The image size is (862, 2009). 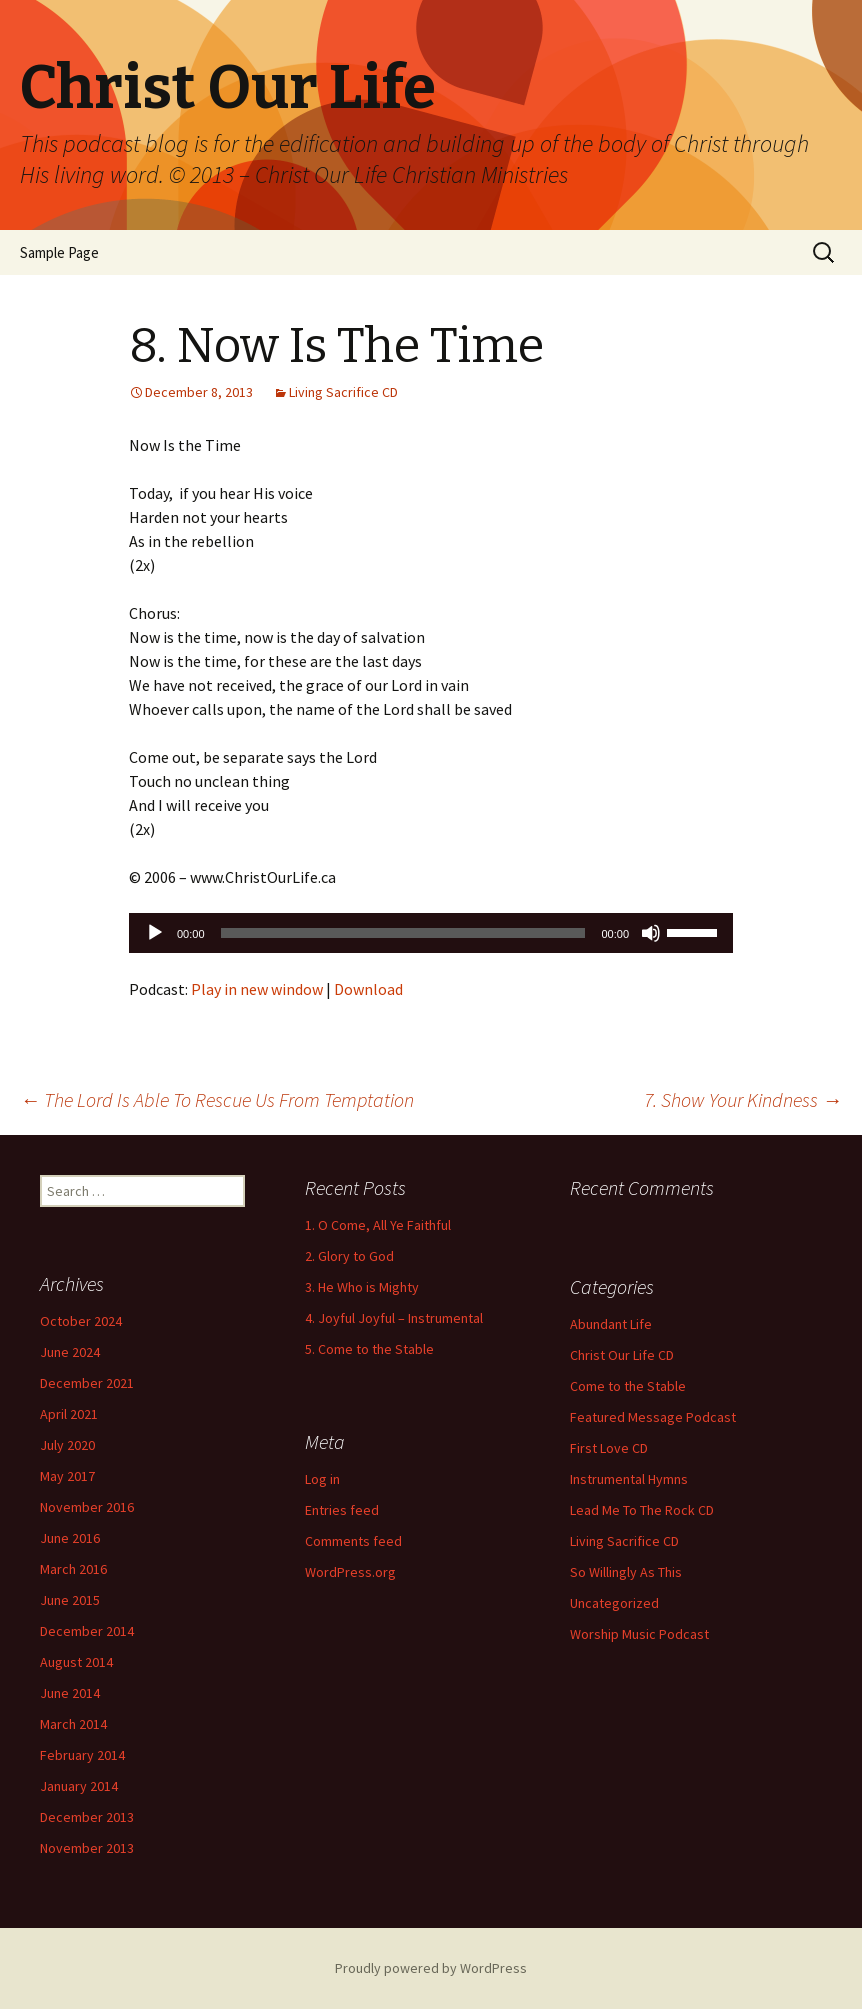 I want to click on February 2014, so click(x=82, y=1755).